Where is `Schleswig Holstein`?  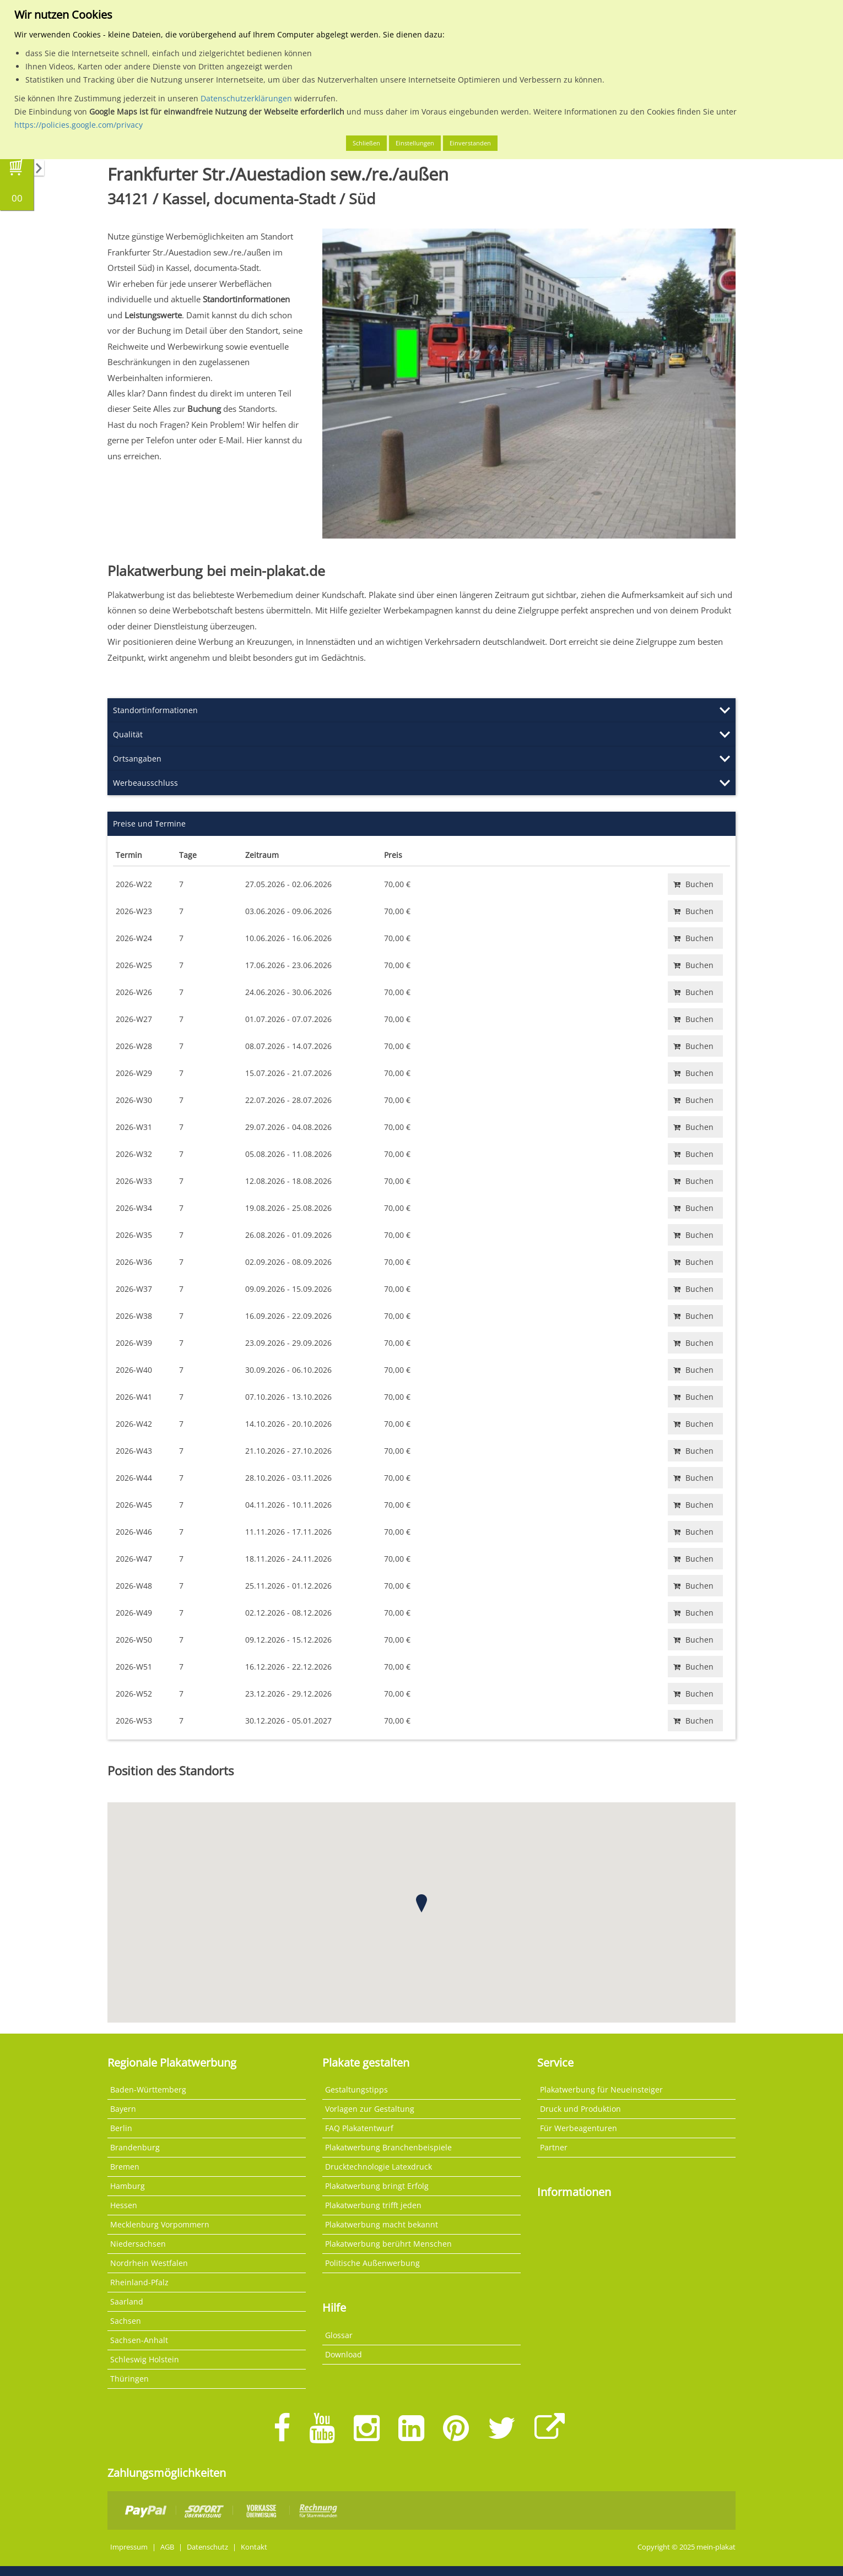
Schleswig Holstein is located at coordinates (144, 2359).